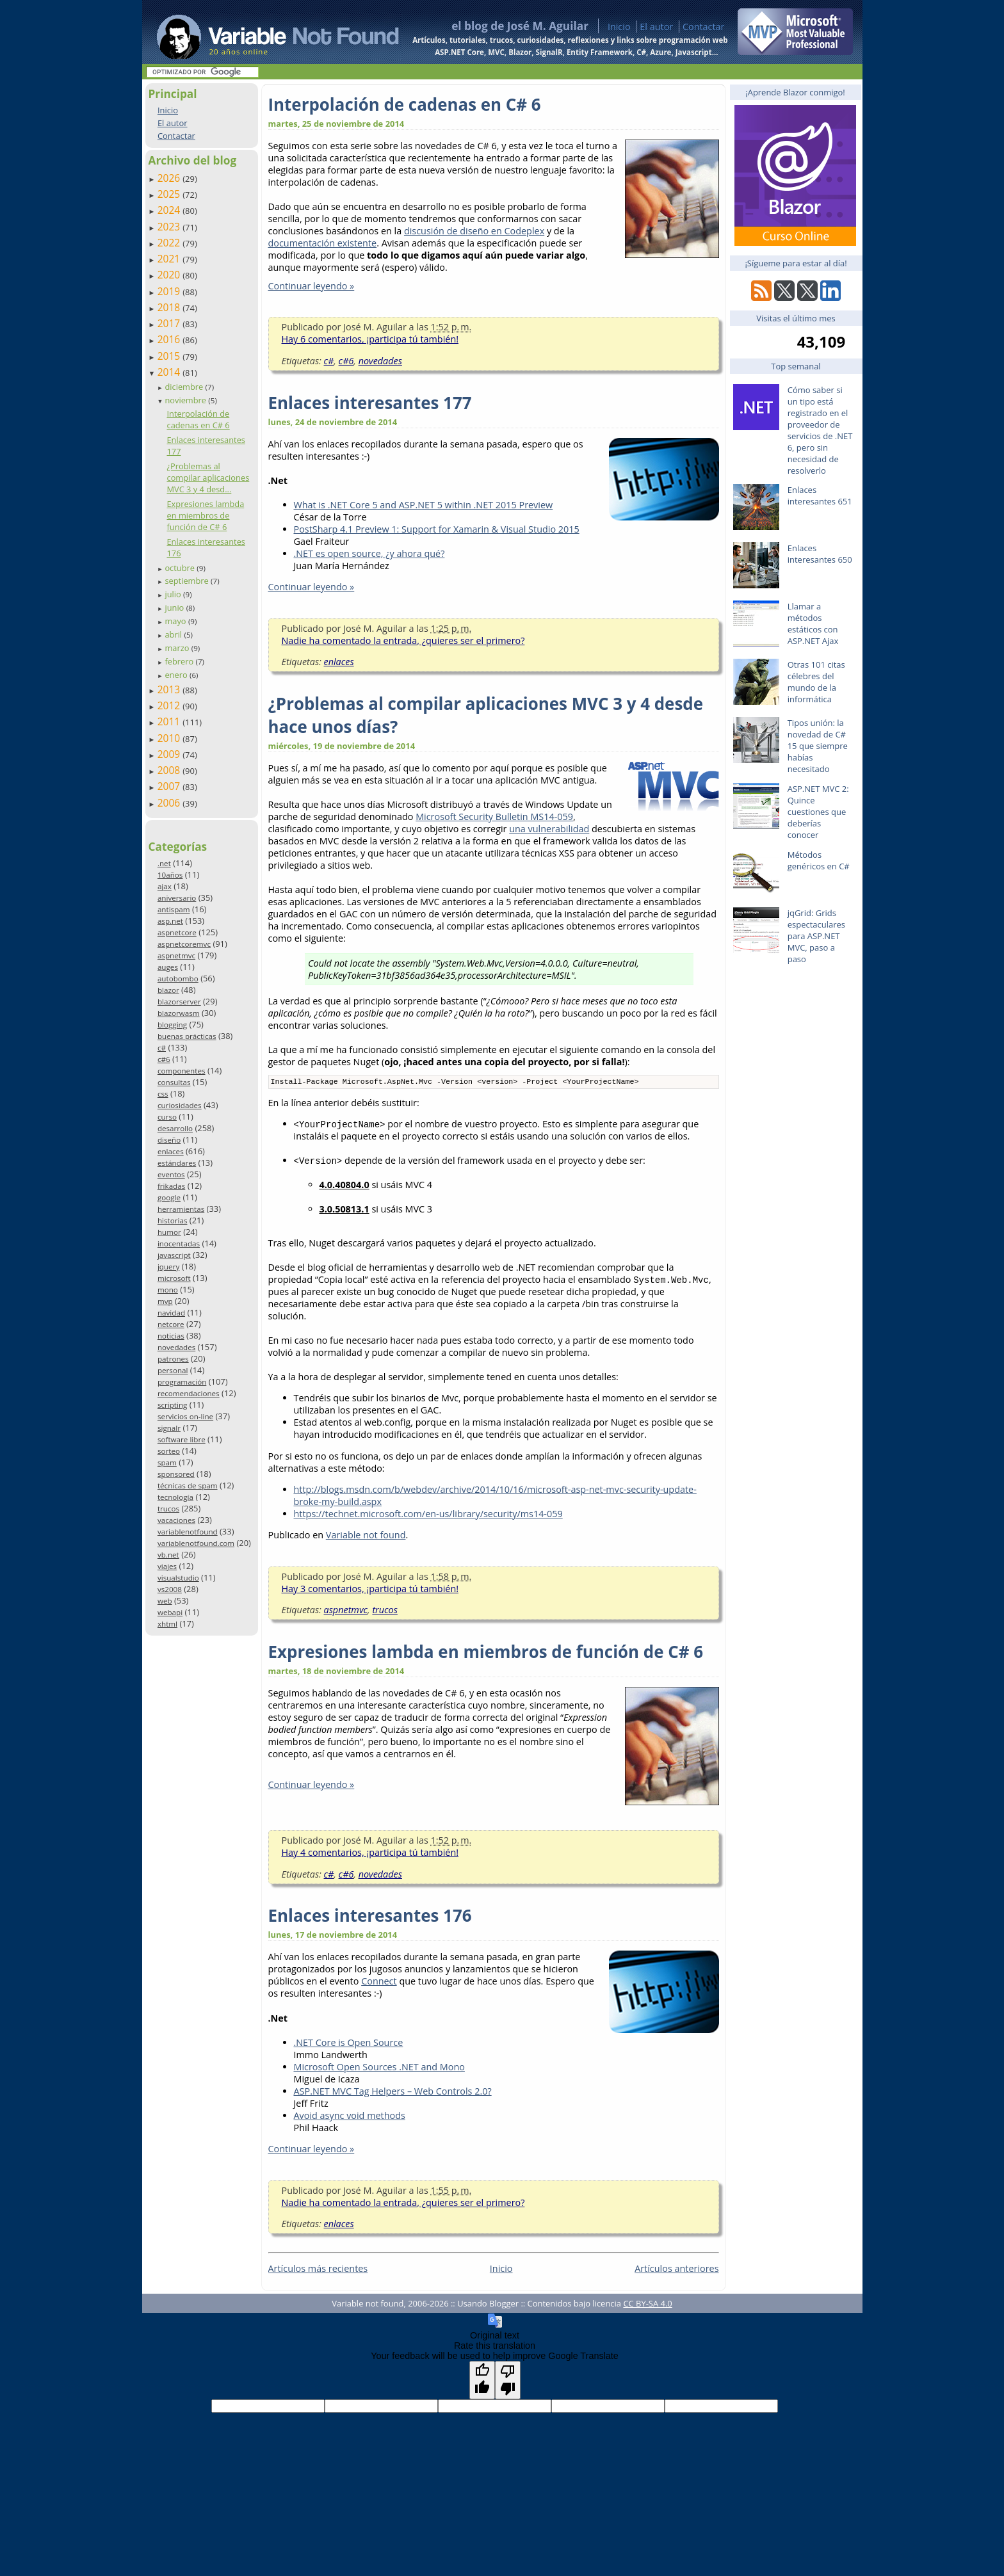  What do you see at coordinates (349, 2117) in the screenshot?
I see `Avoid async void methods` at bounding box center [349, 2117].